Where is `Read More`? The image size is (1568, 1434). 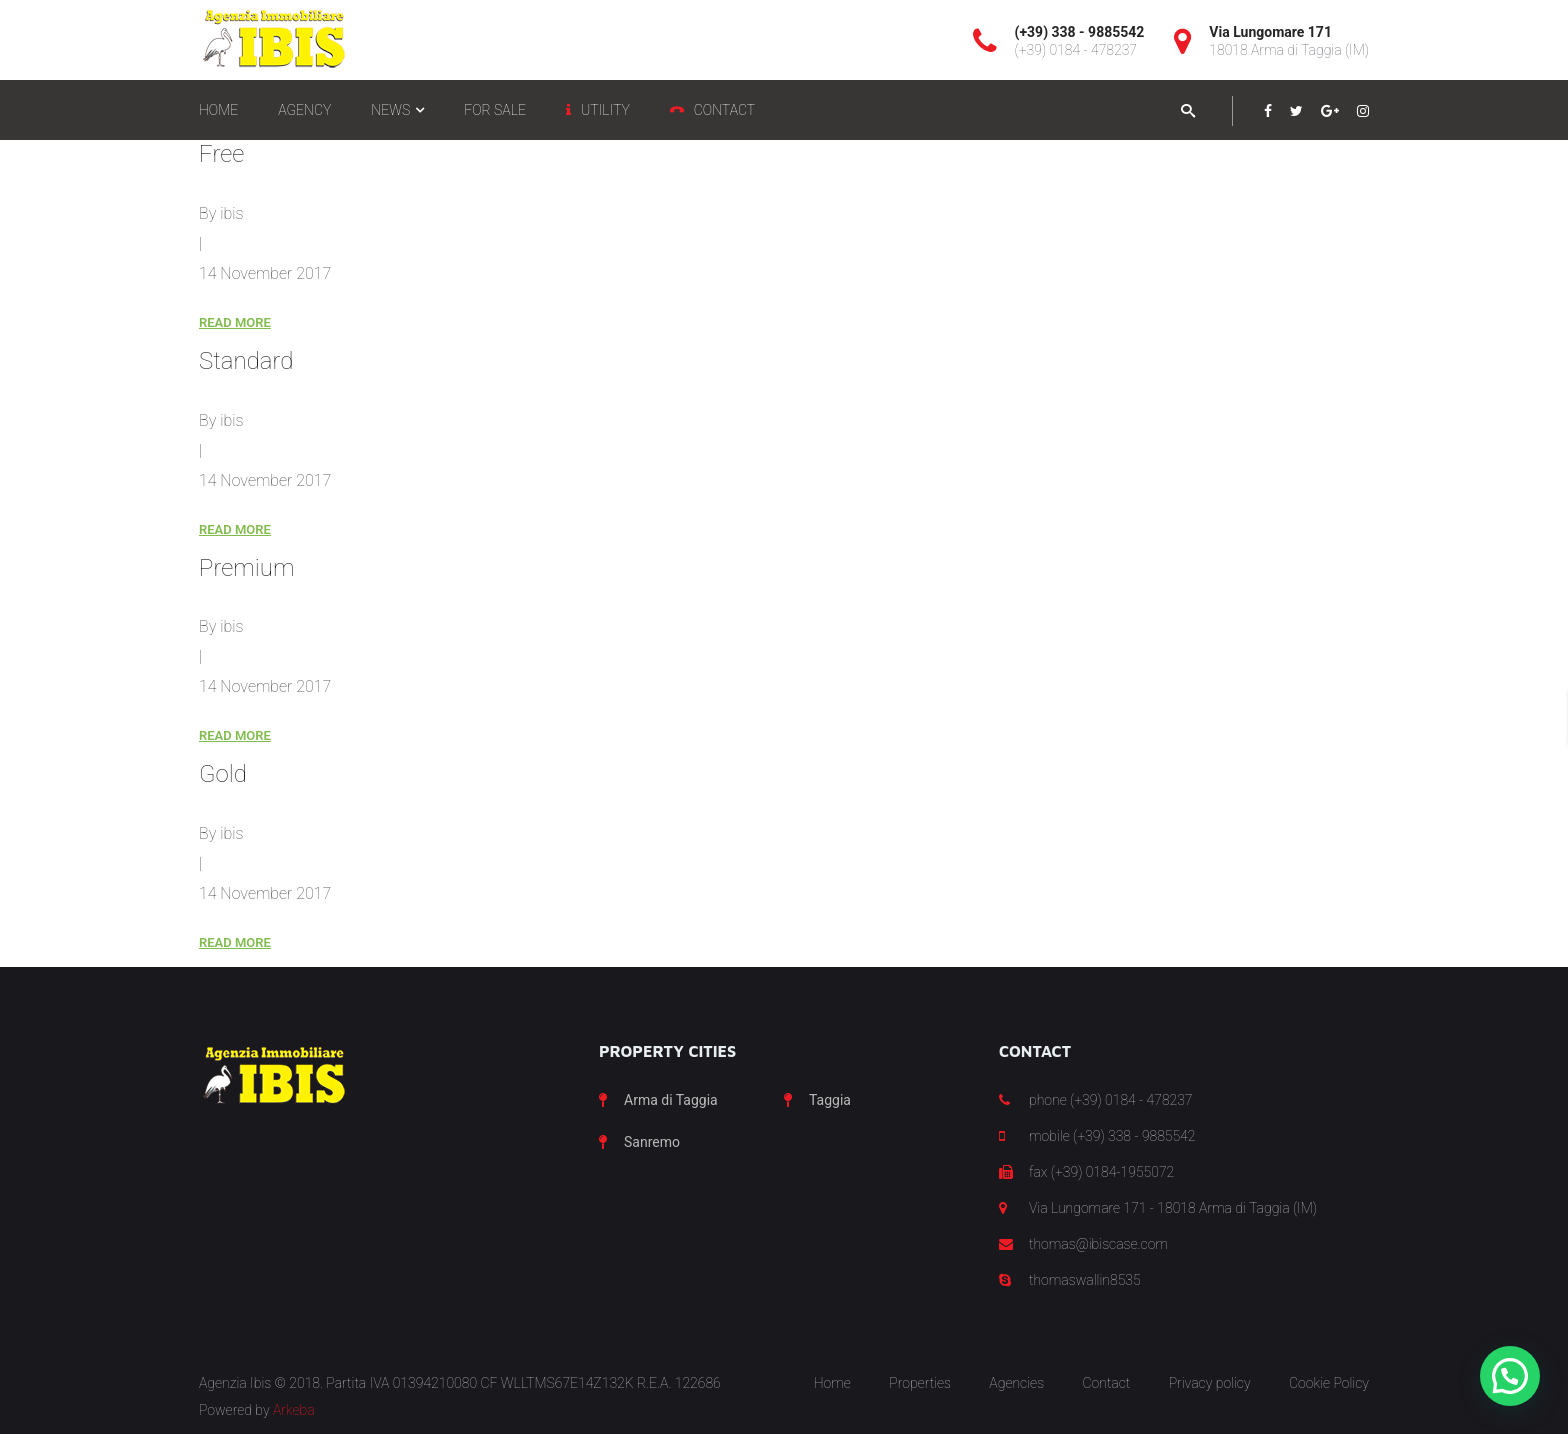
Read More is located at coordinates (235, 322).